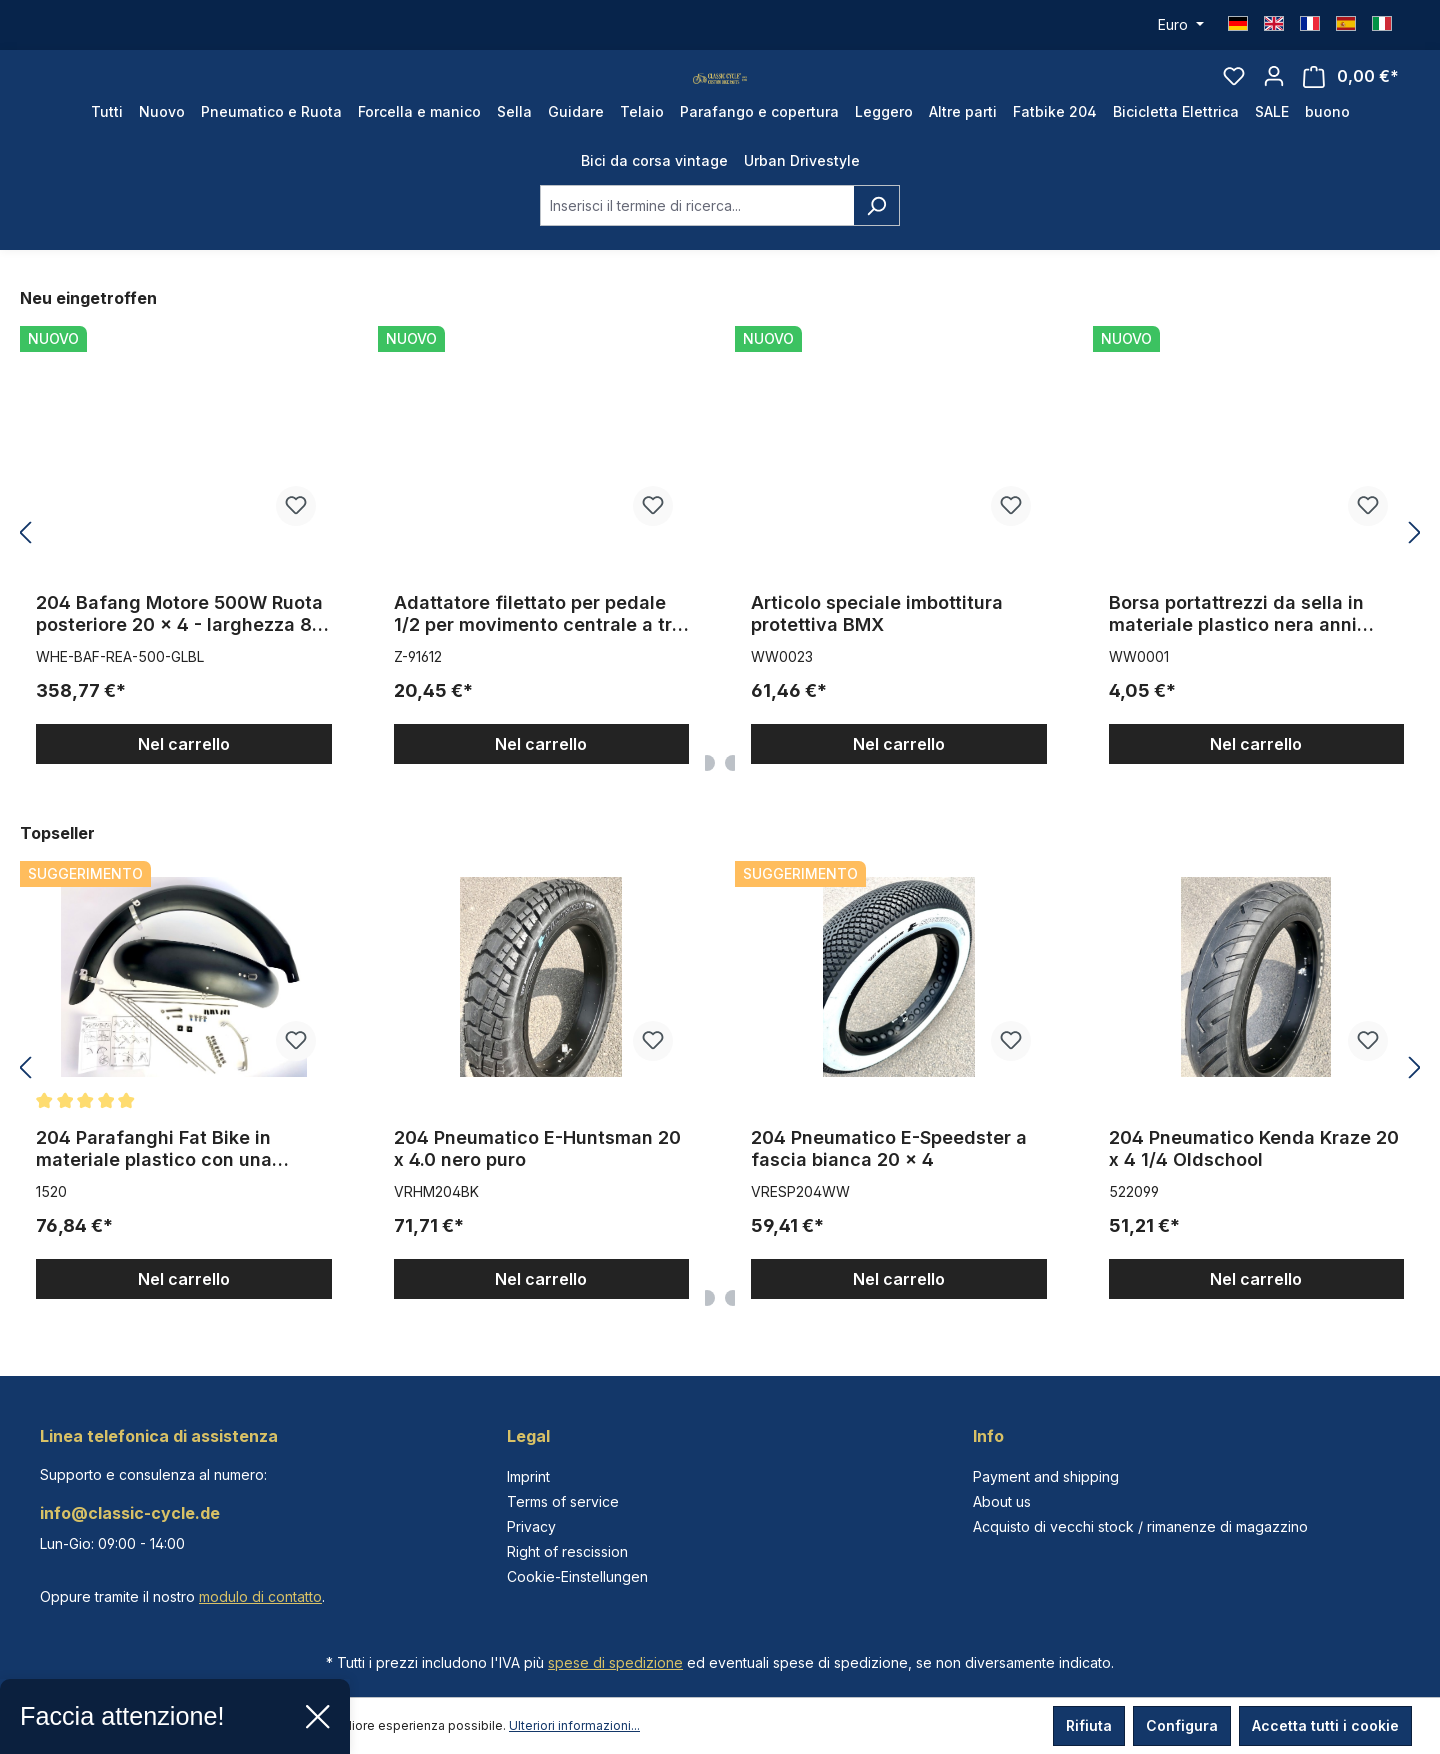  I want to click on Imprint, so click(528, 1476).